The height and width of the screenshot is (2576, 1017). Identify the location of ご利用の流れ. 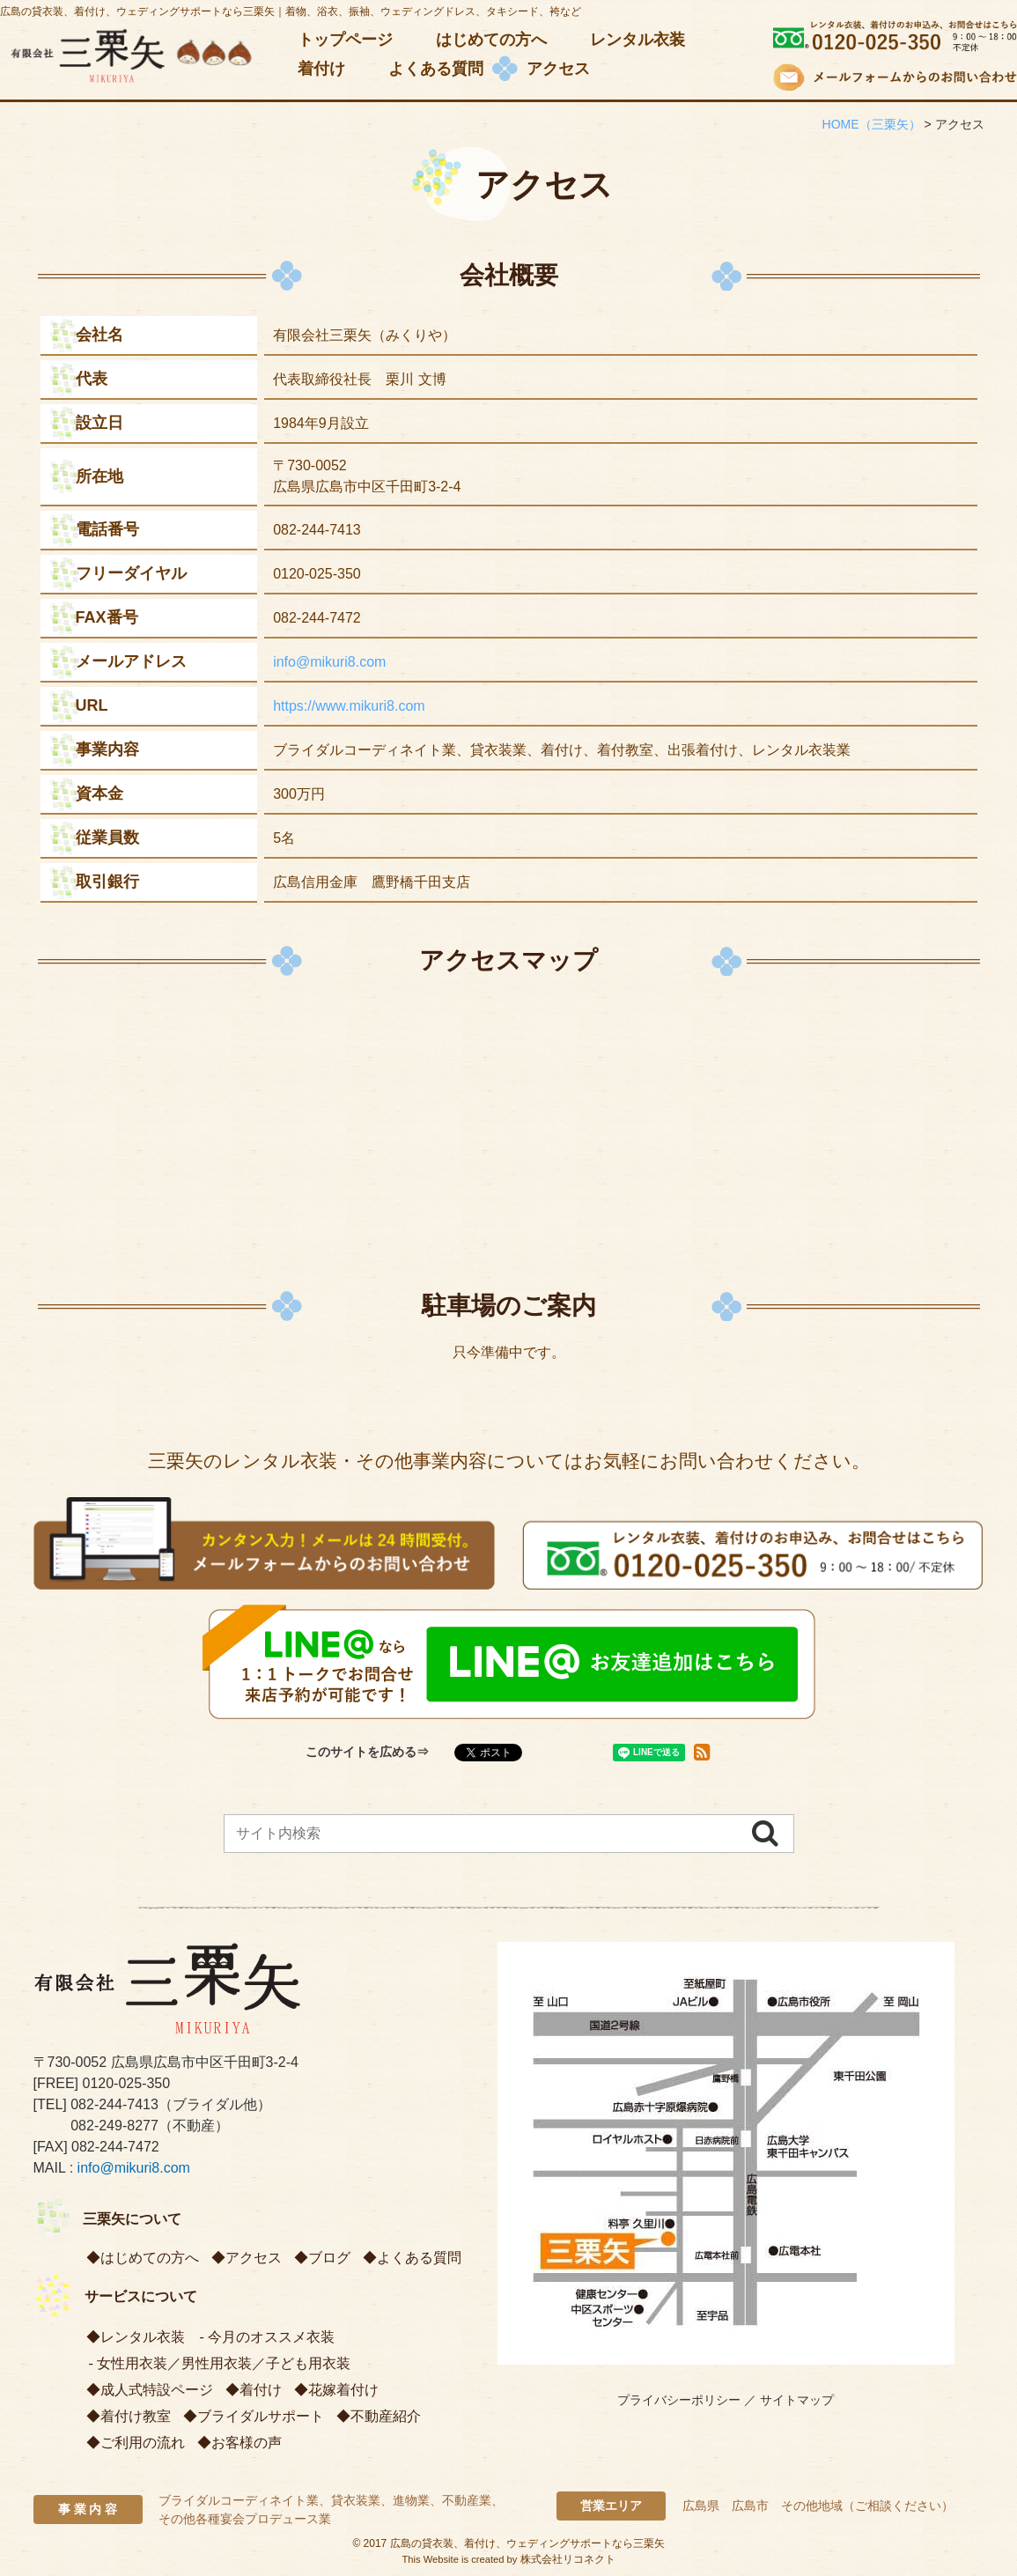
(142, 2442).